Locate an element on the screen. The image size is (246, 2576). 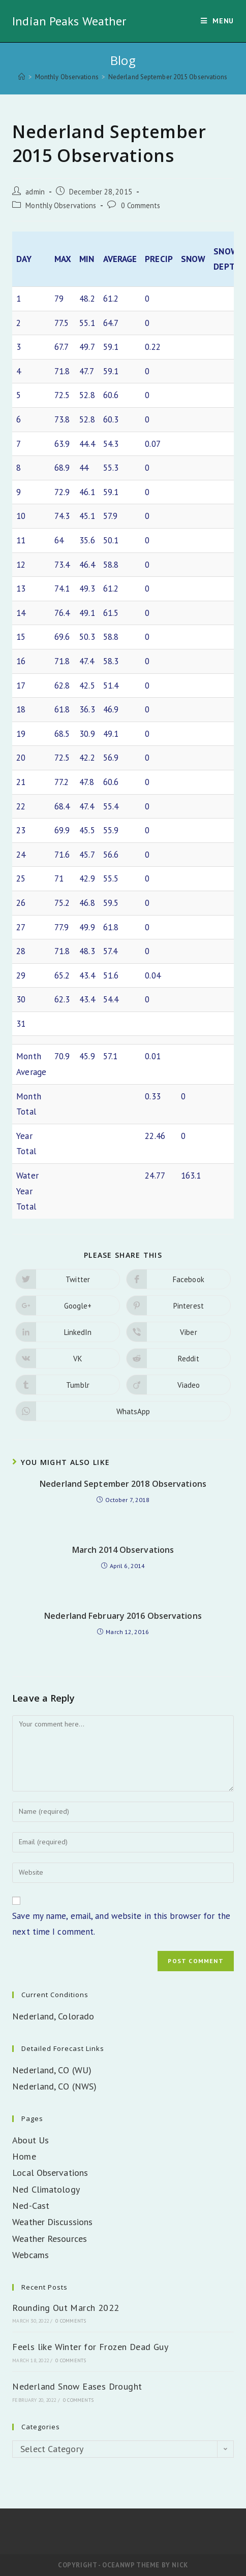
Nederland, CO (NWS) is located at coordinates (54, 2086).